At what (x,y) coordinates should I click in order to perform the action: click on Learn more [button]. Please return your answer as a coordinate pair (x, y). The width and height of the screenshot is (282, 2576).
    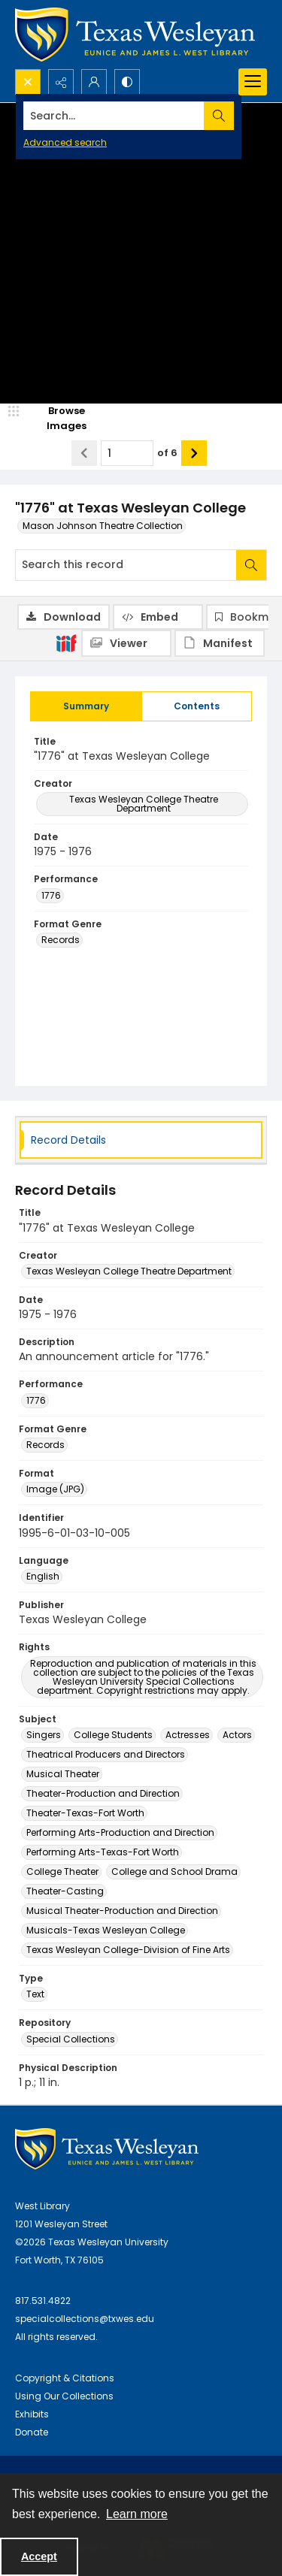
    Looking at the image, I should click on (137, 2514).